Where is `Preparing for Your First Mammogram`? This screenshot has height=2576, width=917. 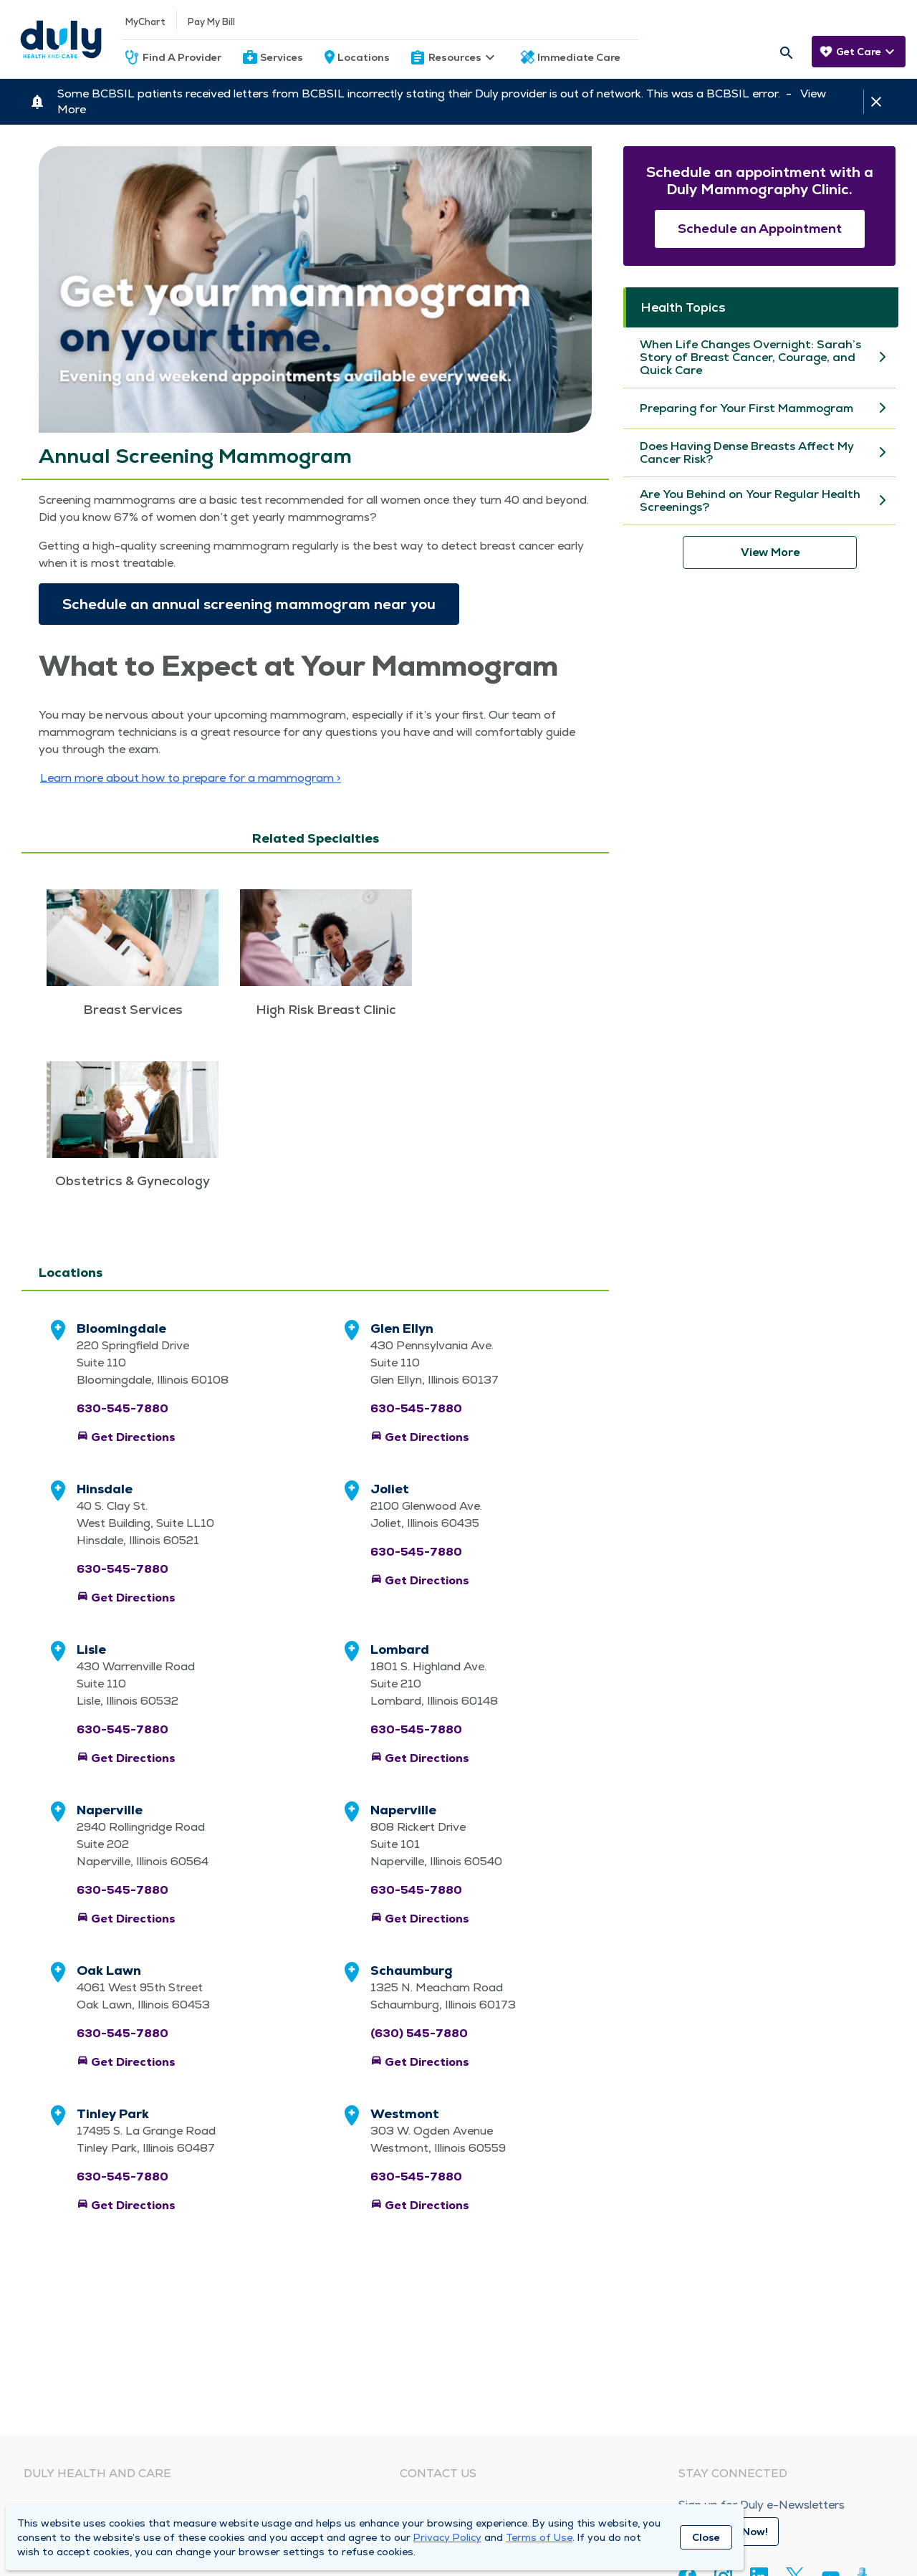 Preparing for Your First Mammogram is located at coordinates (746, 408).